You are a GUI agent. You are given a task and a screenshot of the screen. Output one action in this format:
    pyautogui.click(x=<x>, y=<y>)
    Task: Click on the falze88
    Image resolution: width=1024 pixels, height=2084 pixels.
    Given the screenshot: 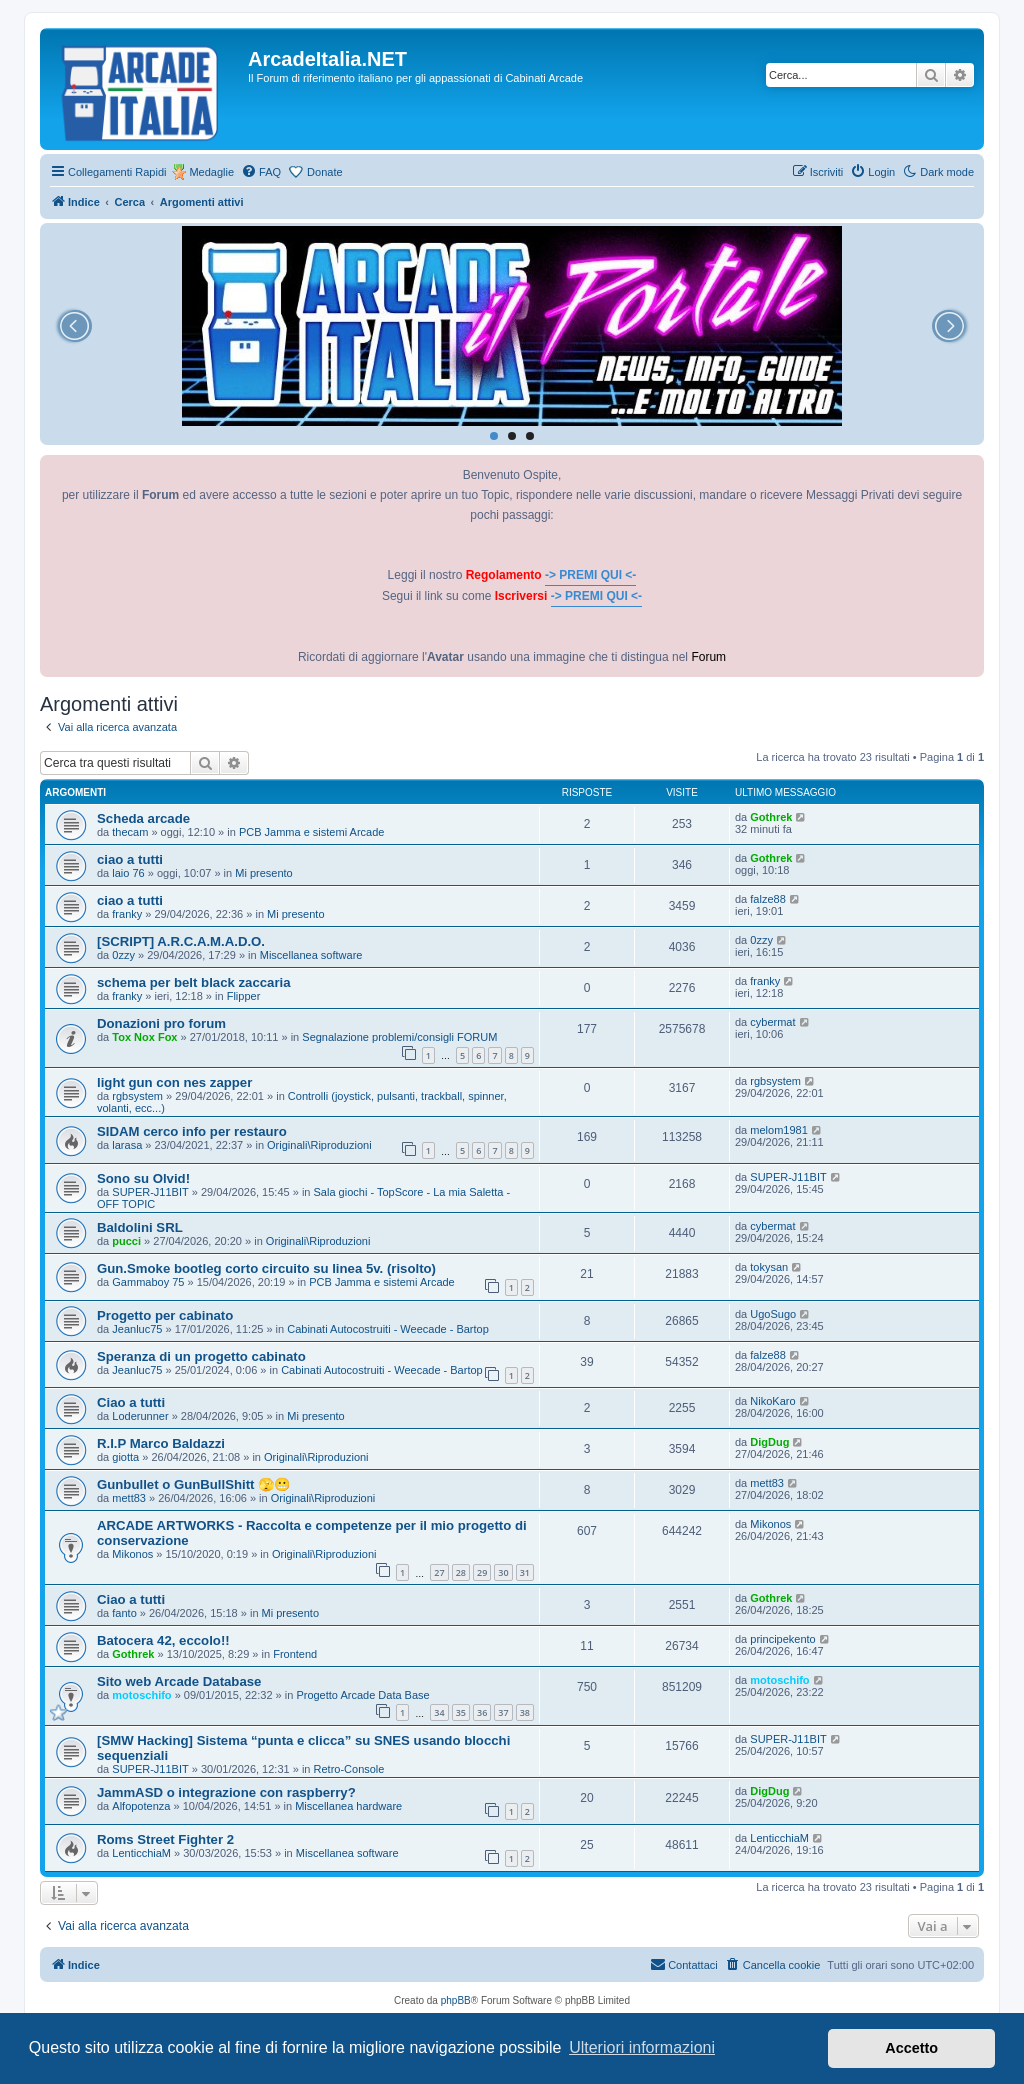 What is the action you would take?
    pyautogui.click(x=767, y=899)
    